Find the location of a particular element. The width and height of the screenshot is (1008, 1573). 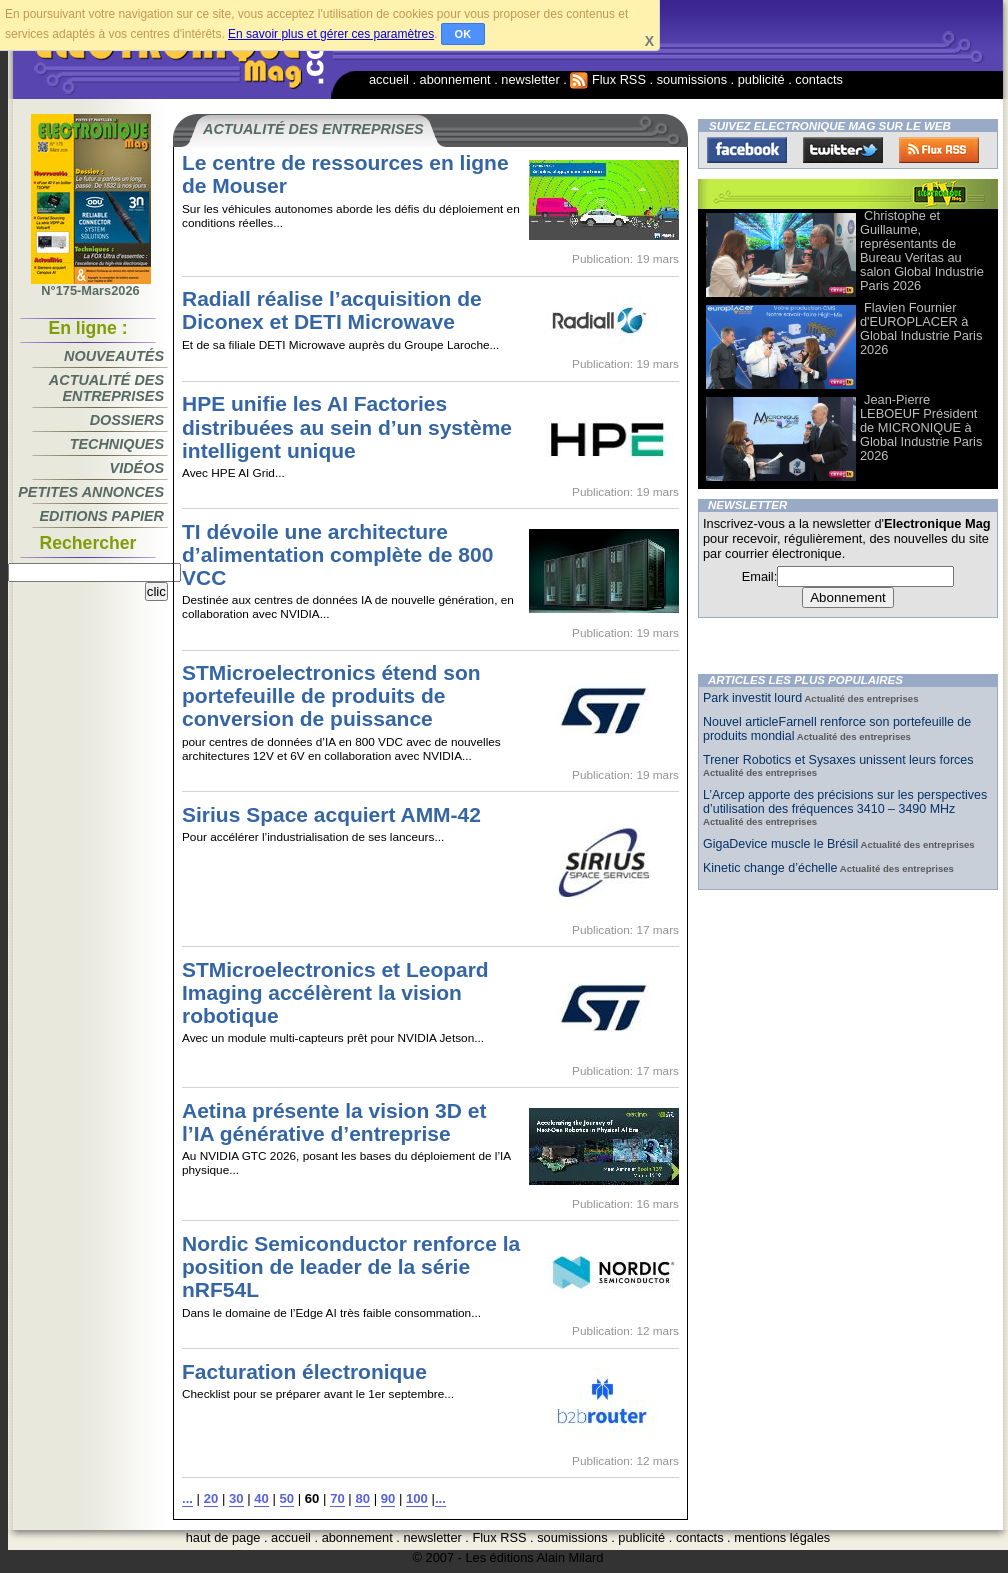

haut de page is located at coordinates (223, 1537).